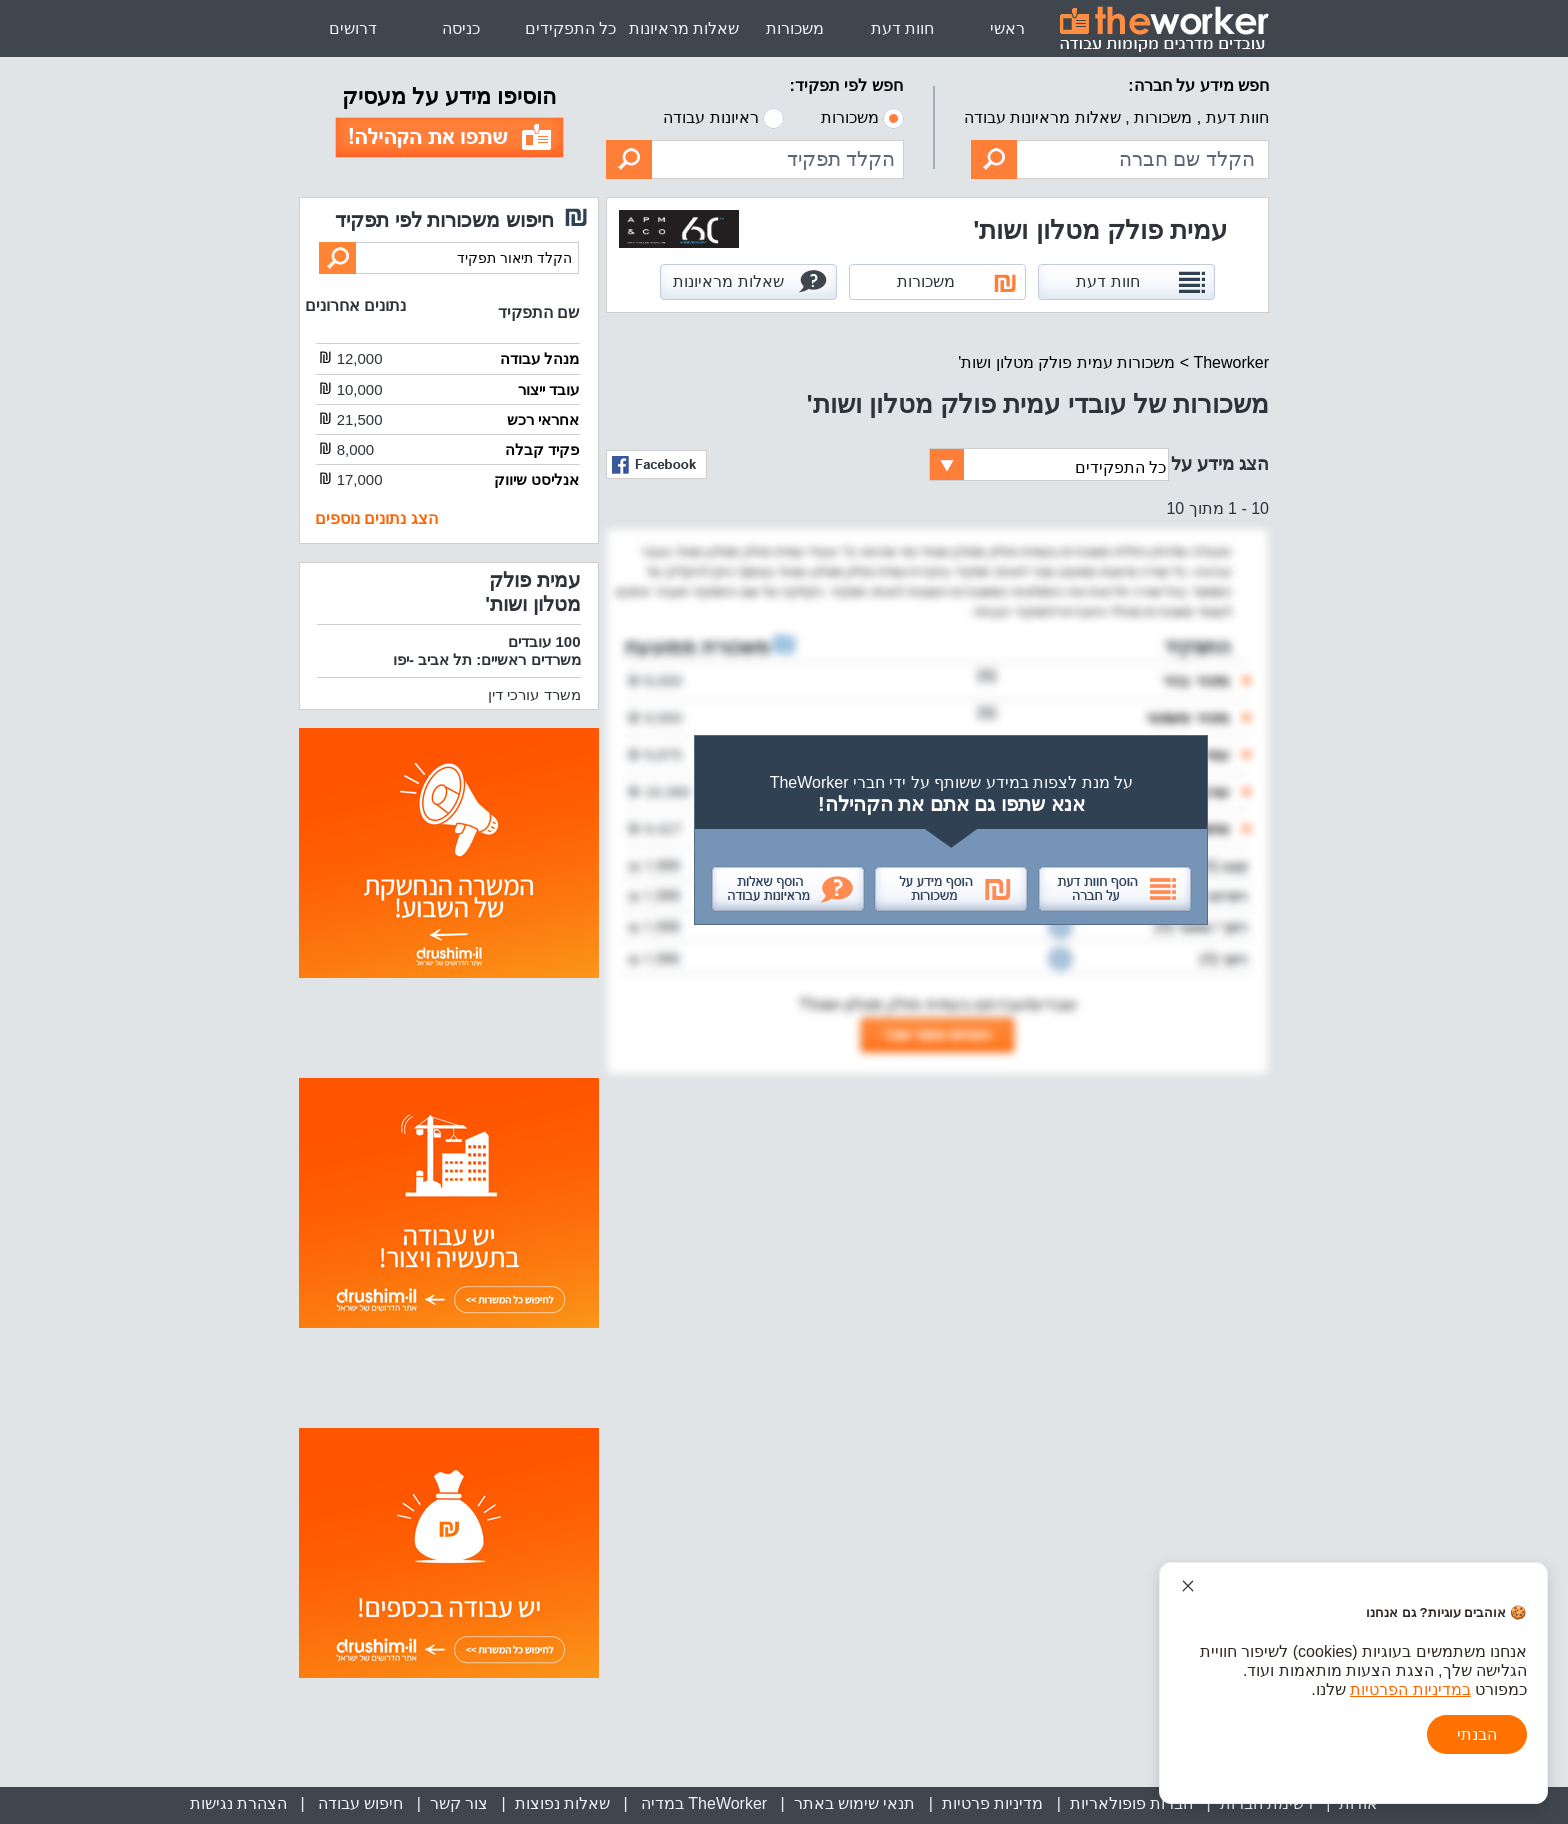 This screenshot has width=1568, height=1824. What do you see at coordinates (461, 28) in the screenshot?
I see `כניסה` at bounding box center [461, 28].